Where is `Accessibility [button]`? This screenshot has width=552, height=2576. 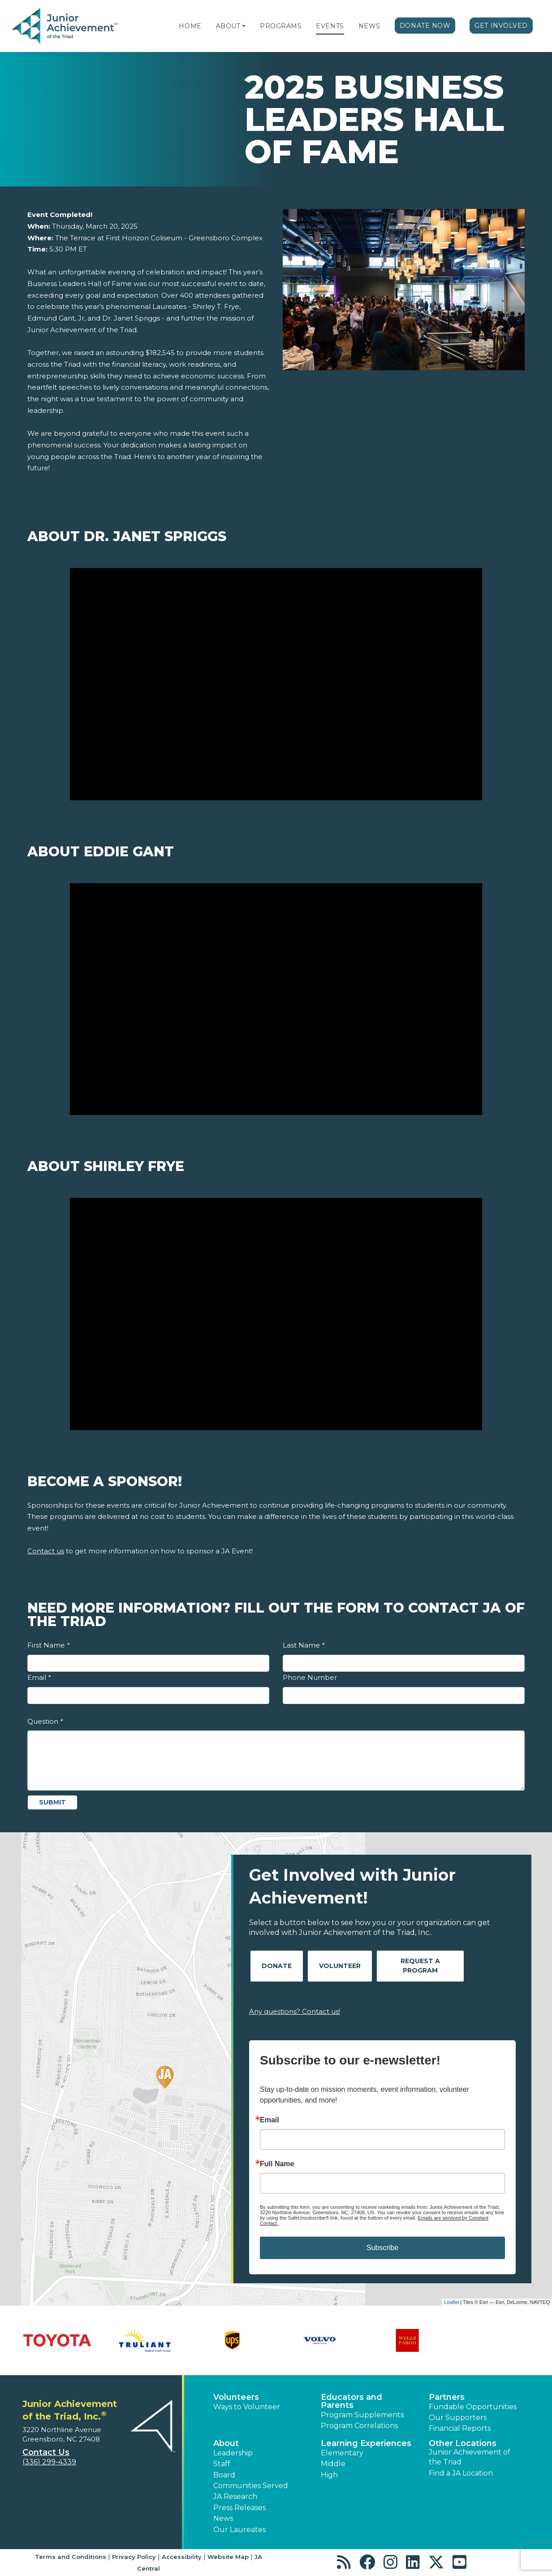 Accessibility [button] is located at coordinates (182, 2556).